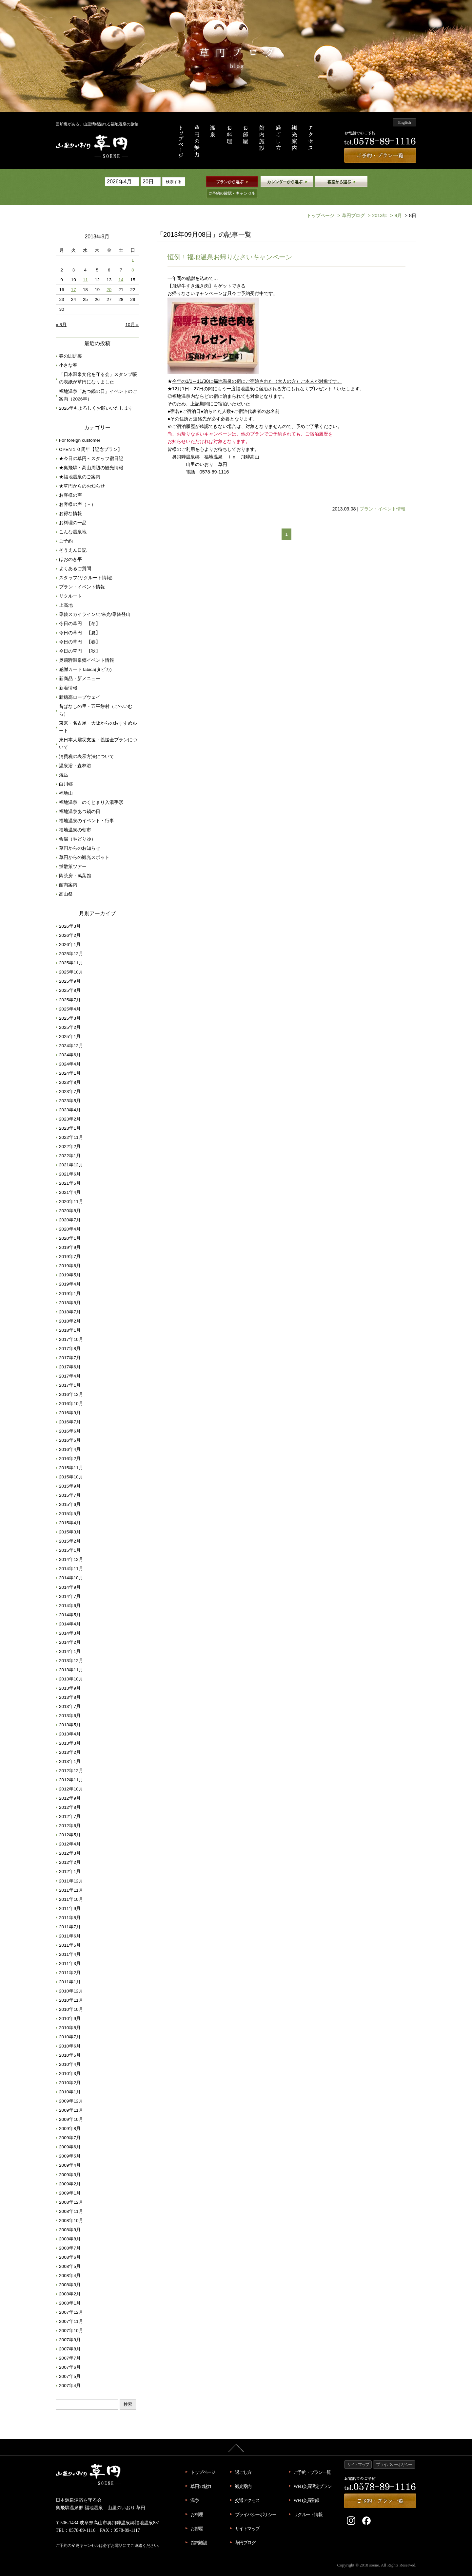 This screenshot has height=2576, width=472. I want to click on 2015年9月, so click(70, 1475).